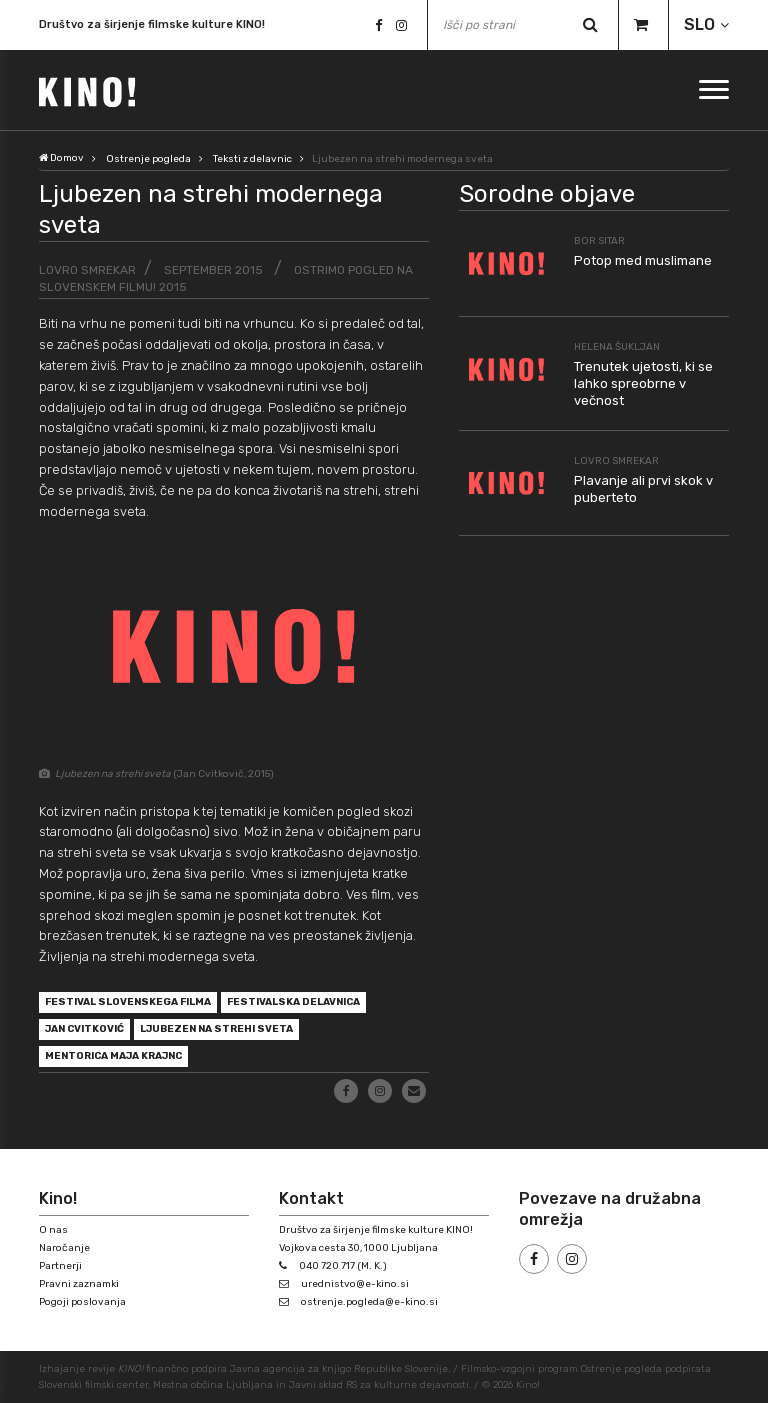 The width and height of the screenshot is (768, 1403). What do you see at coordinates (643, 383) in the screenshot?
I see `Trenutek ujetosti, ki se lahko spreobrne v večnost` at bounding box center [643, 383].